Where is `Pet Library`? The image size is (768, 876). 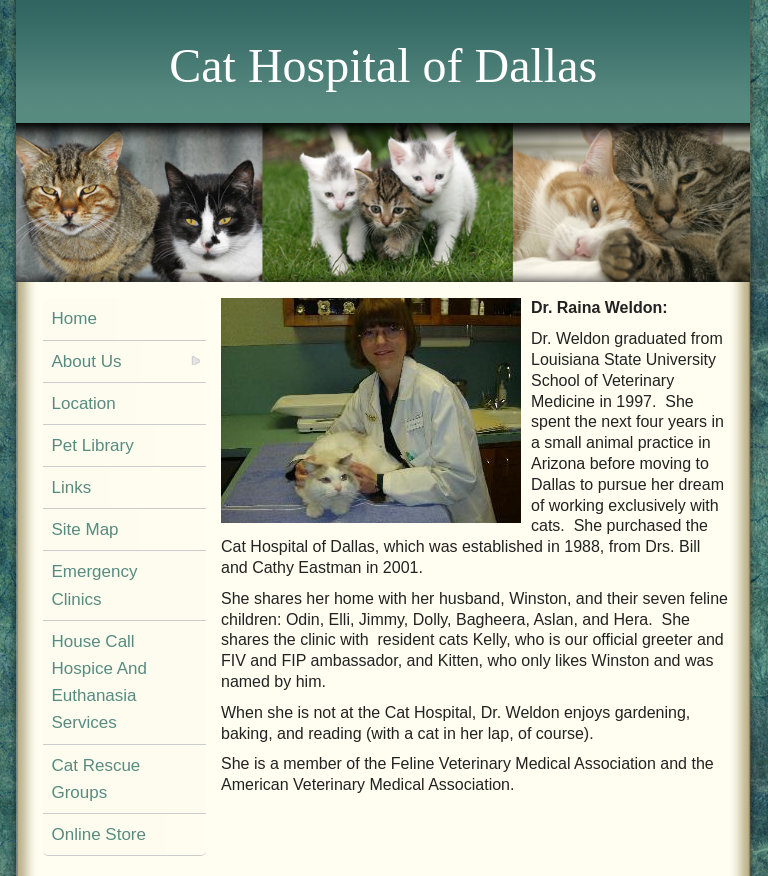
Pet Library is located at coordinates (92, 445).